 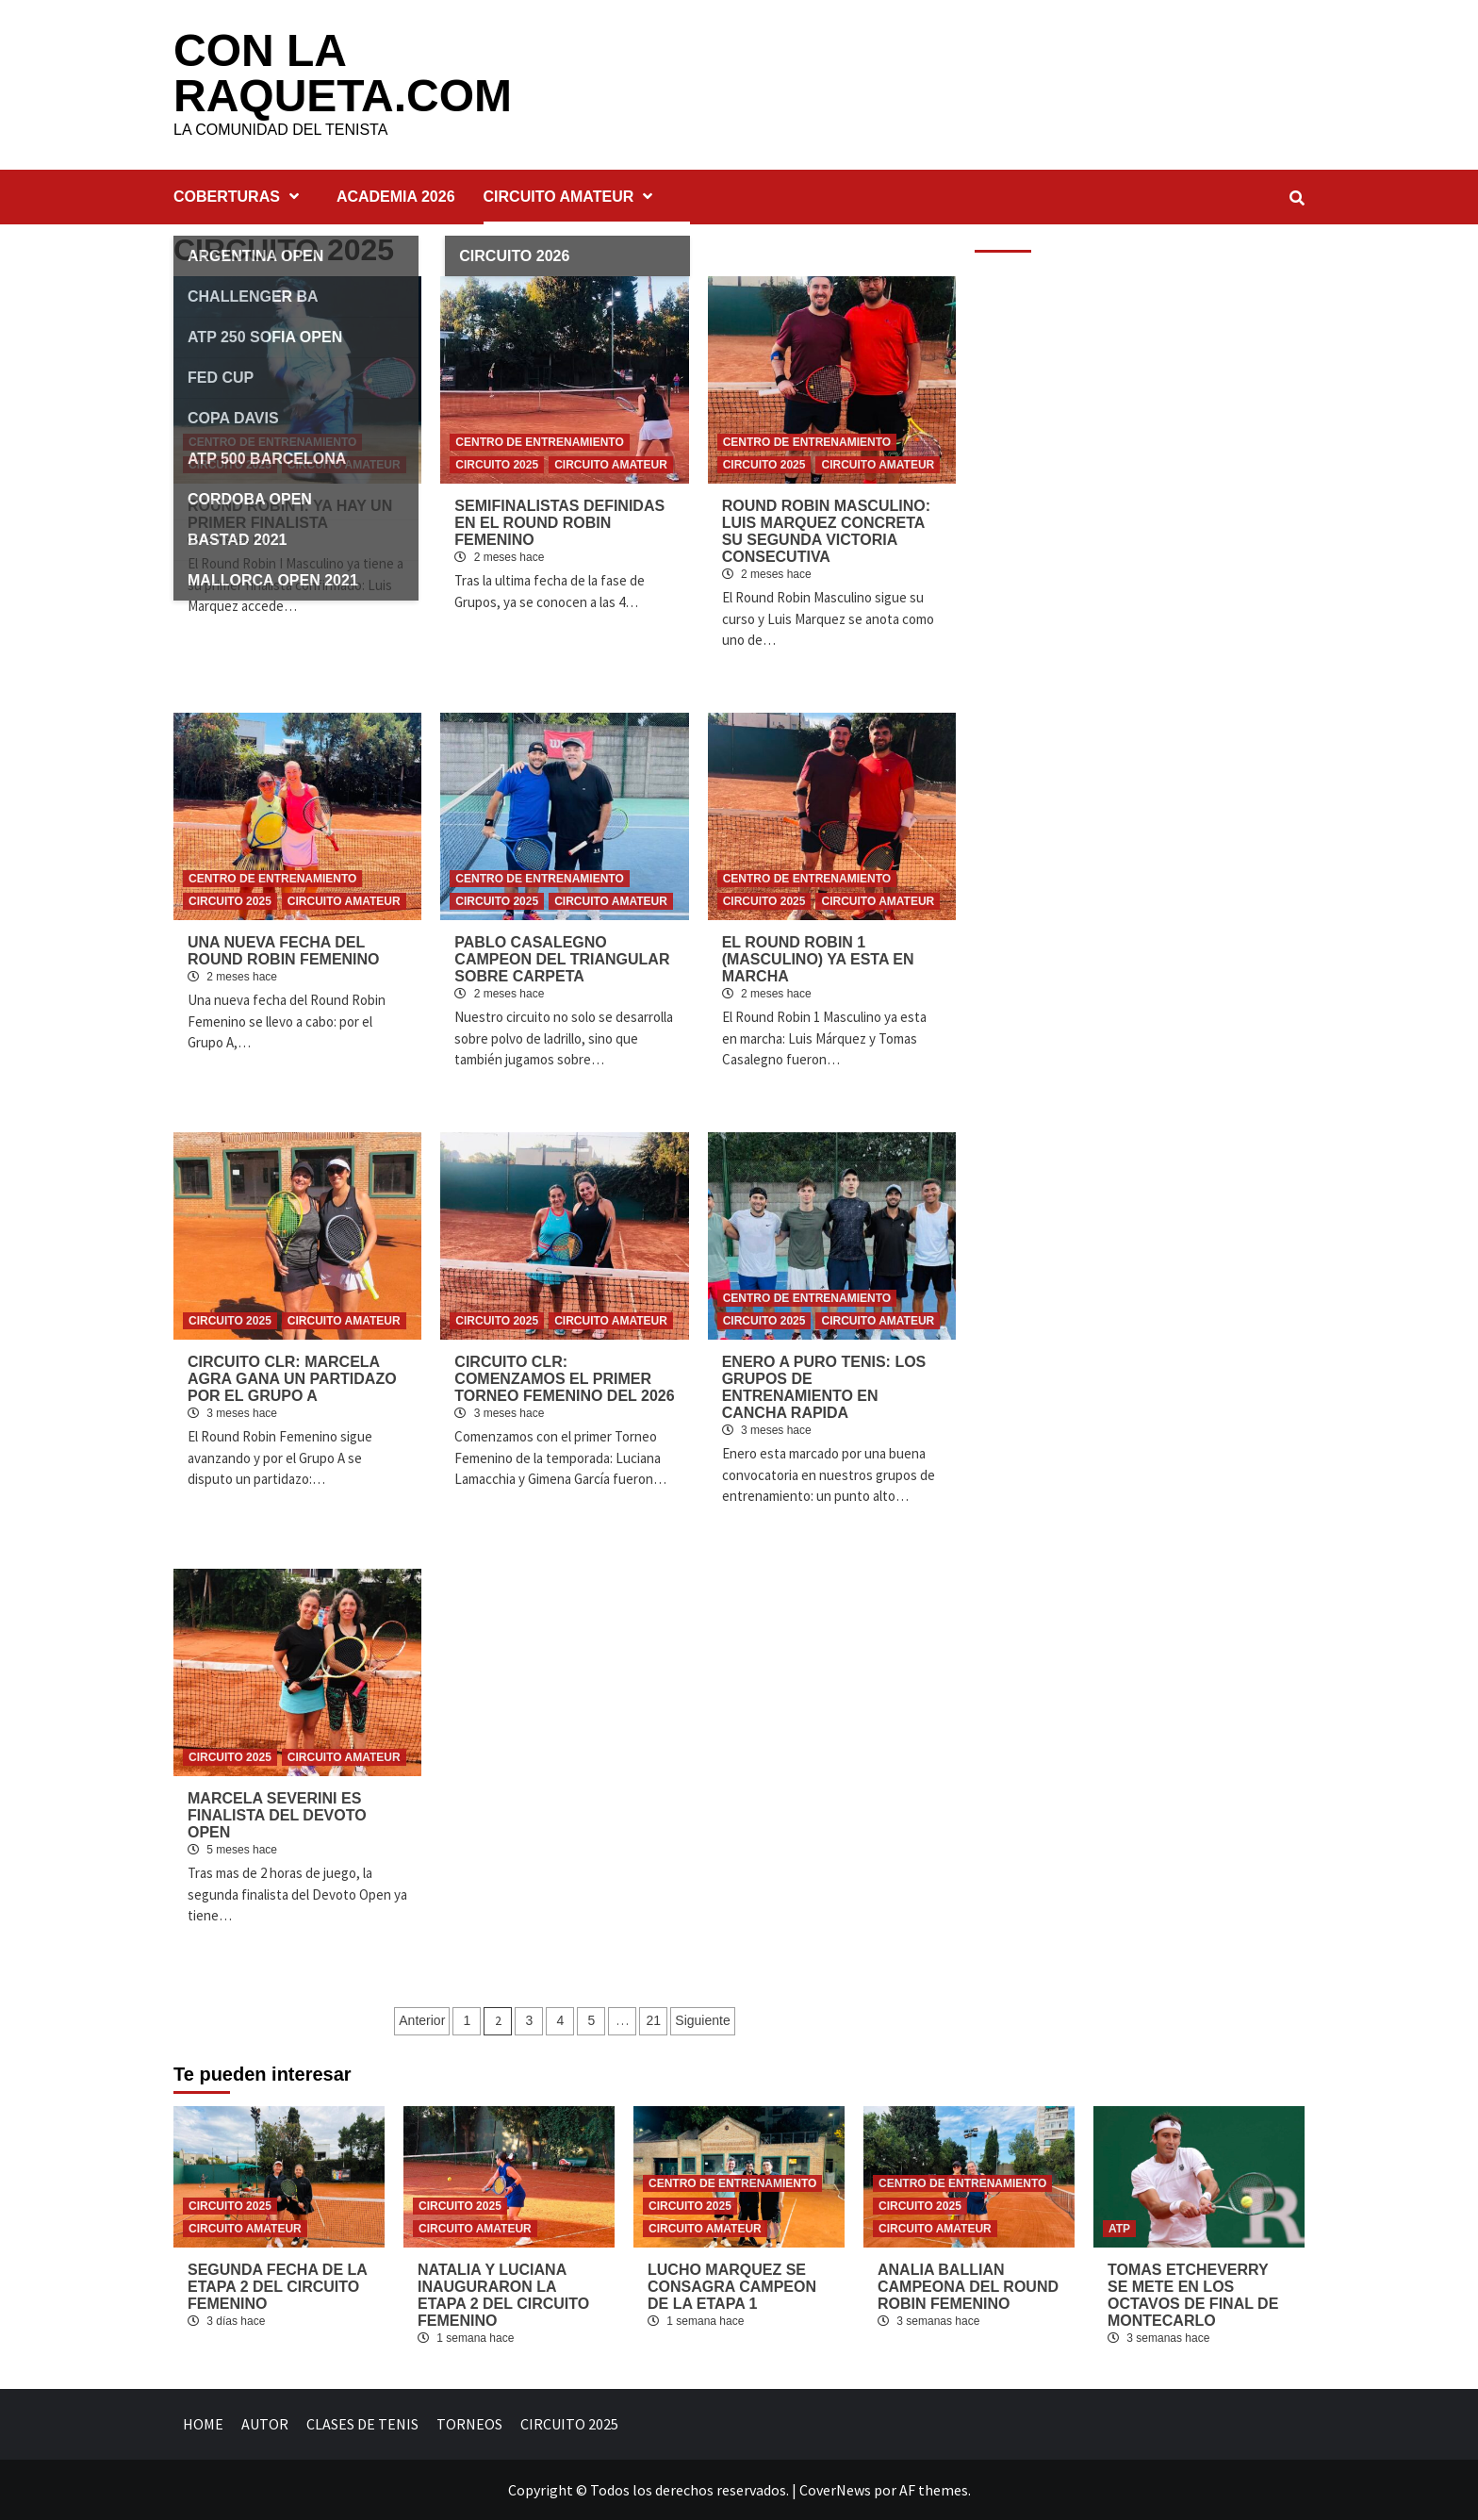 What do you see at coordinates (422, 2020) in the screenshot?
I see `Anterior` at bounding box center [422, 2020].